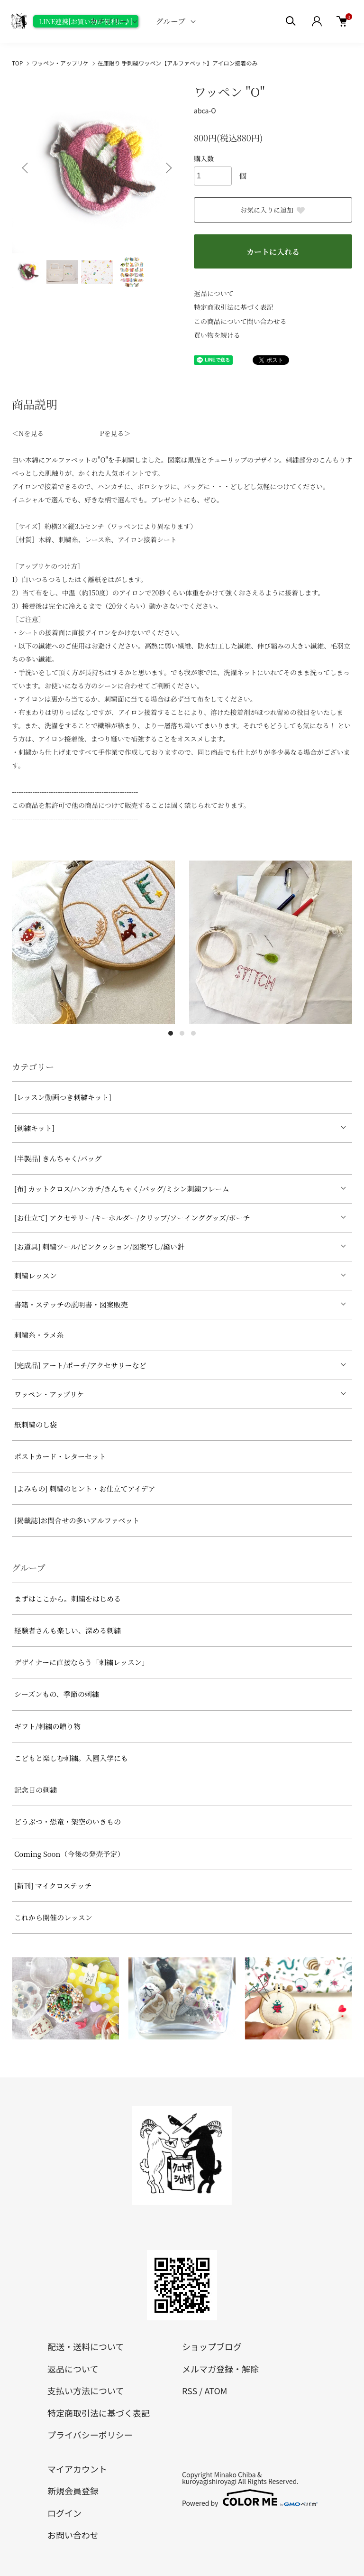 This screenshot has height=2576, width=364. Describe the element at coordinates (71, 1758) in the screenshot. I see `こどもと楽しむ刺繍。入園入学にも` at that location.